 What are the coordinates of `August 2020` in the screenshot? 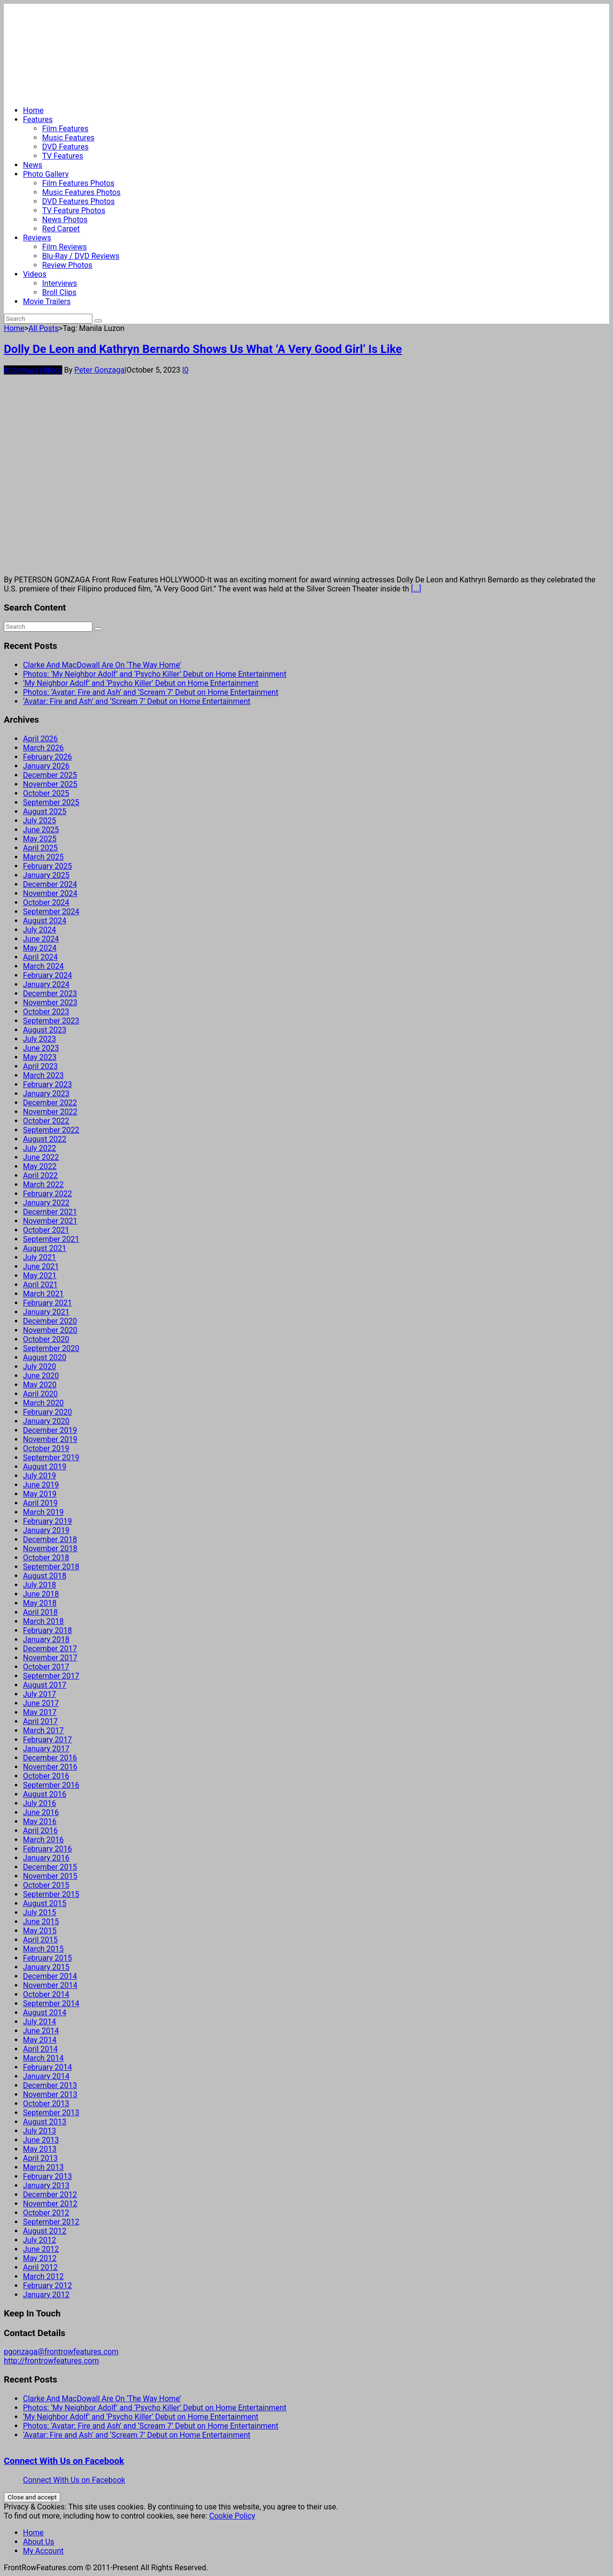 It's located at (44, 1357).